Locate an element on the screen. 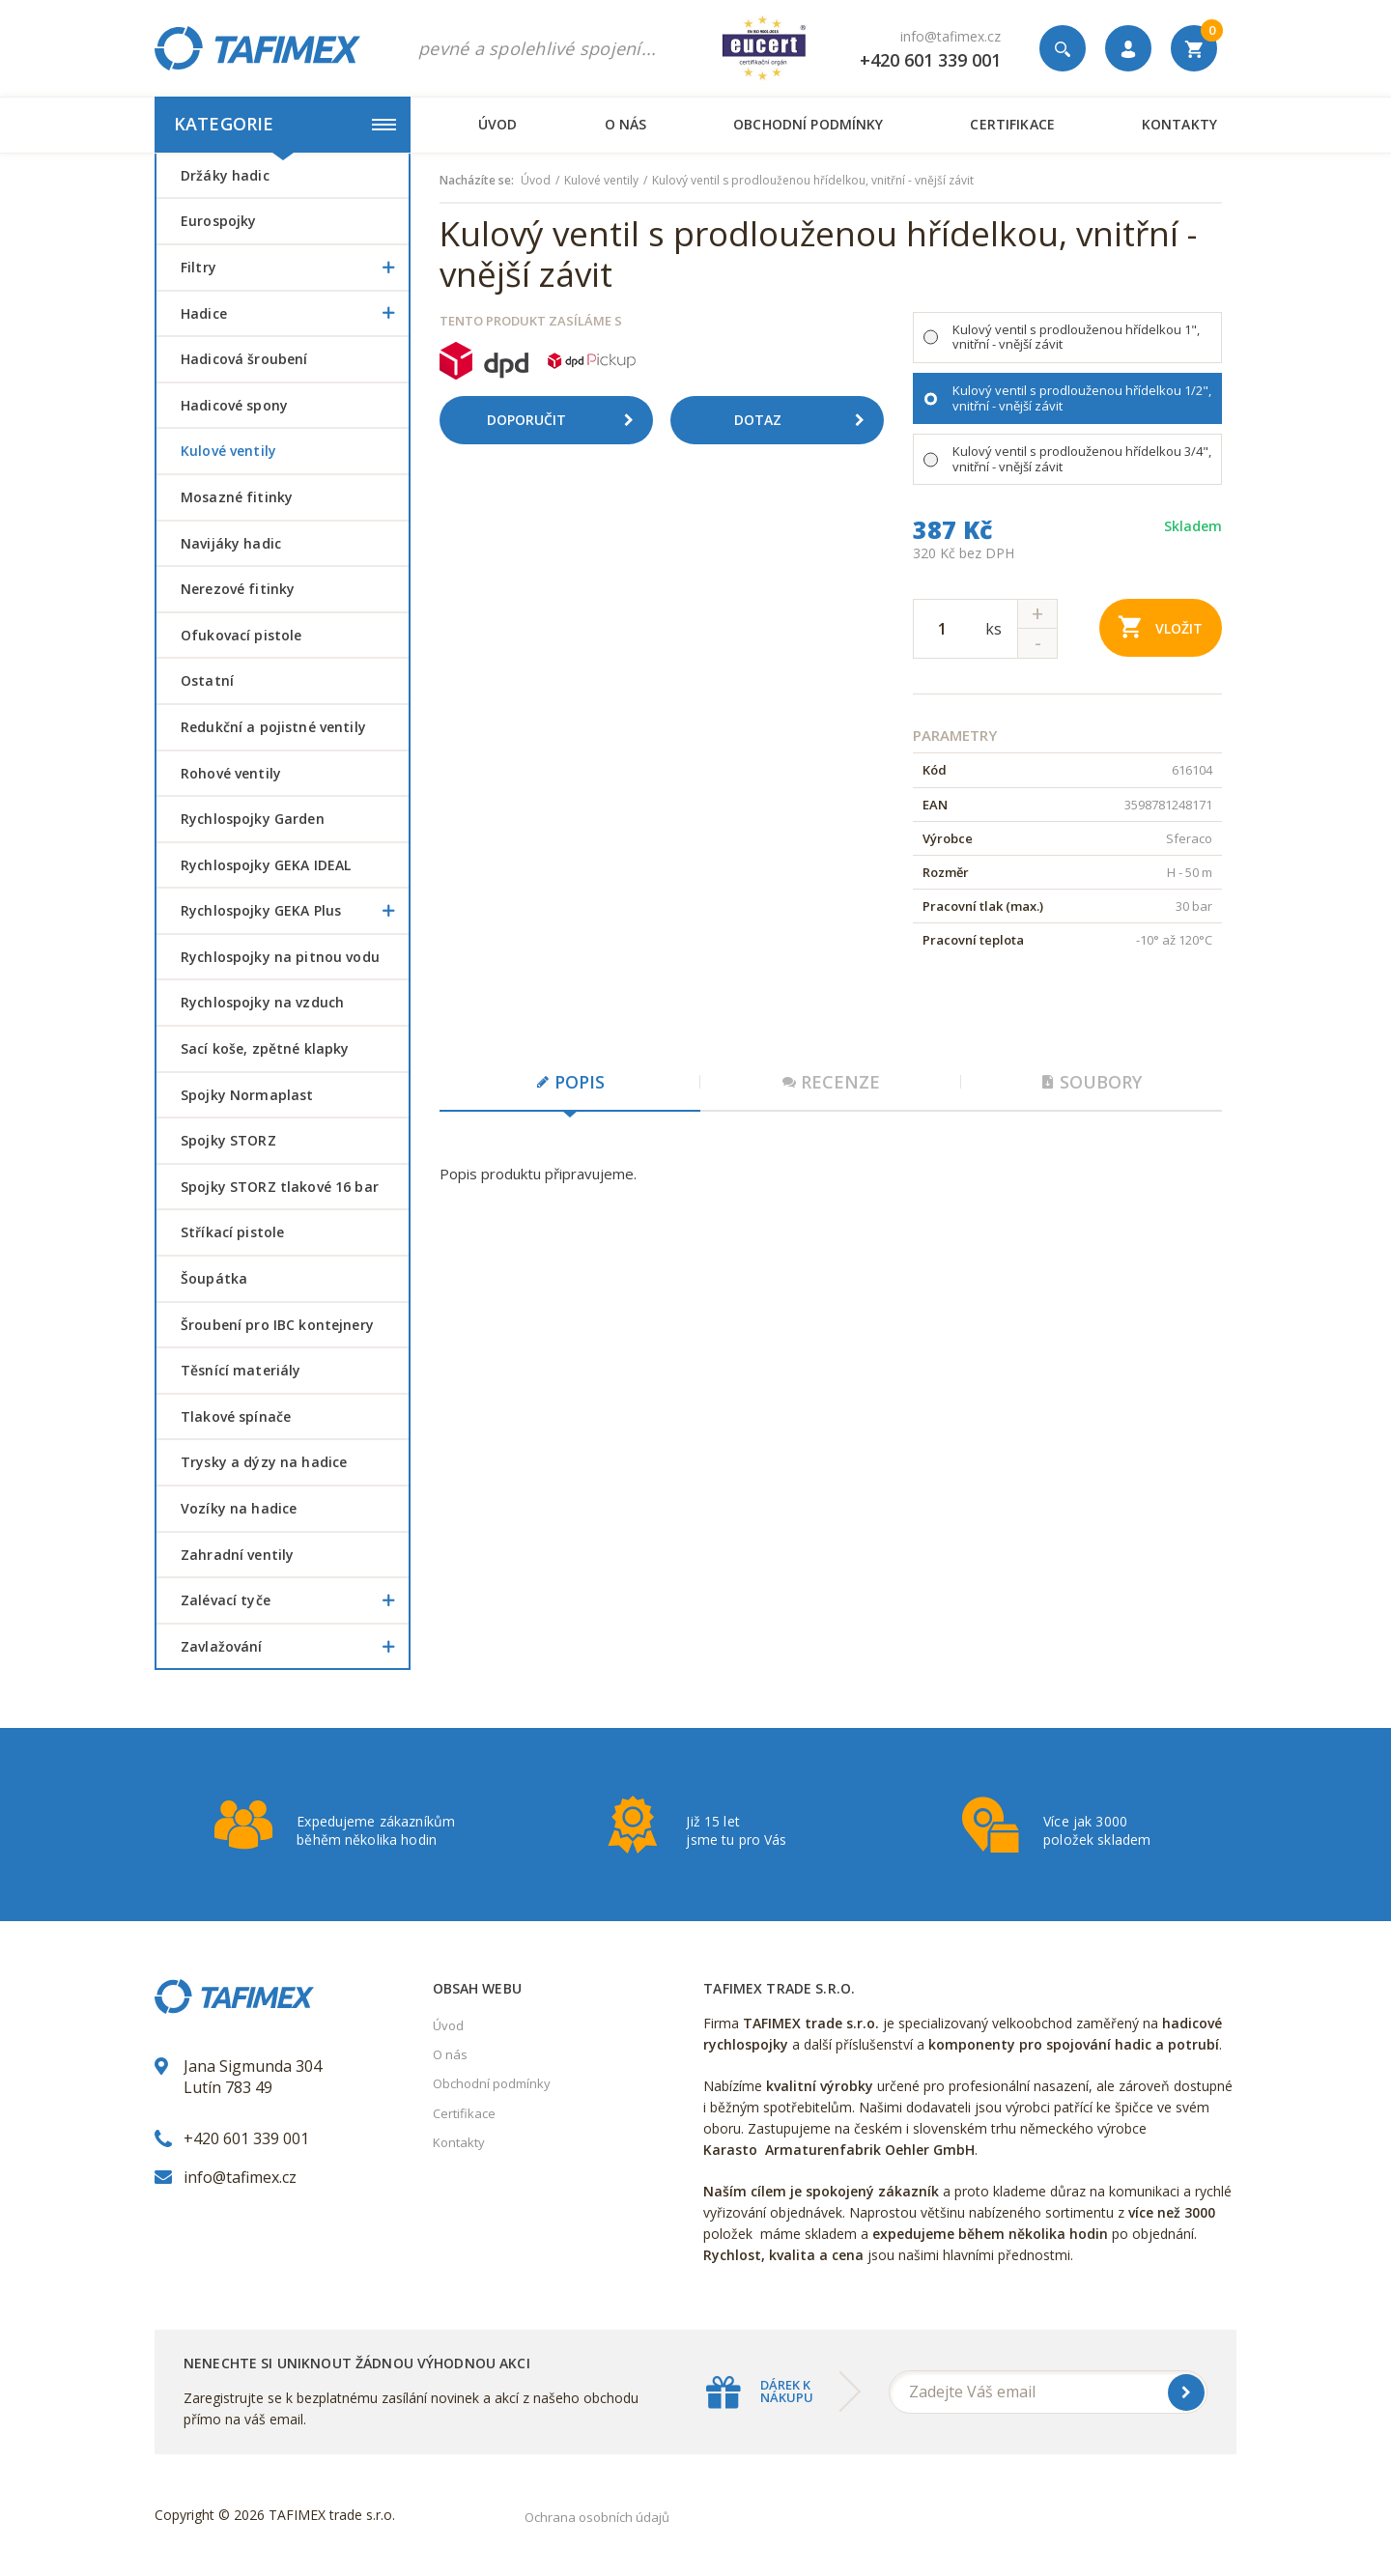 This screenshot has width=1391, height=2576. Hadice is located at coordinates (295, 314).